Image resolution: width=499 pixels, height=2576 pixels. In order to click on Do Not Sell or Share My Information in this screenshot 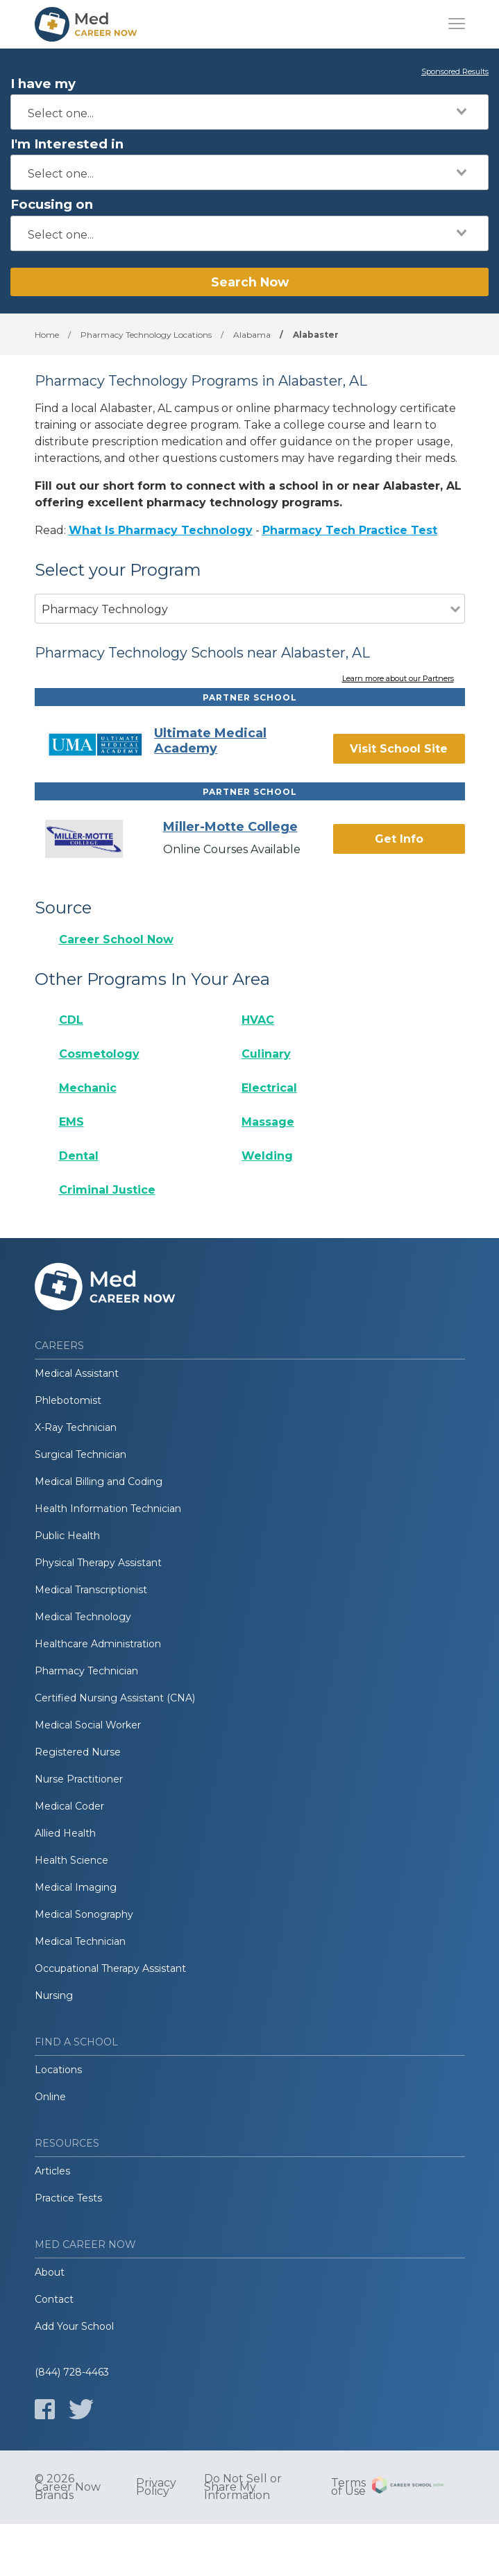, I will do `click(243, 2487)`.